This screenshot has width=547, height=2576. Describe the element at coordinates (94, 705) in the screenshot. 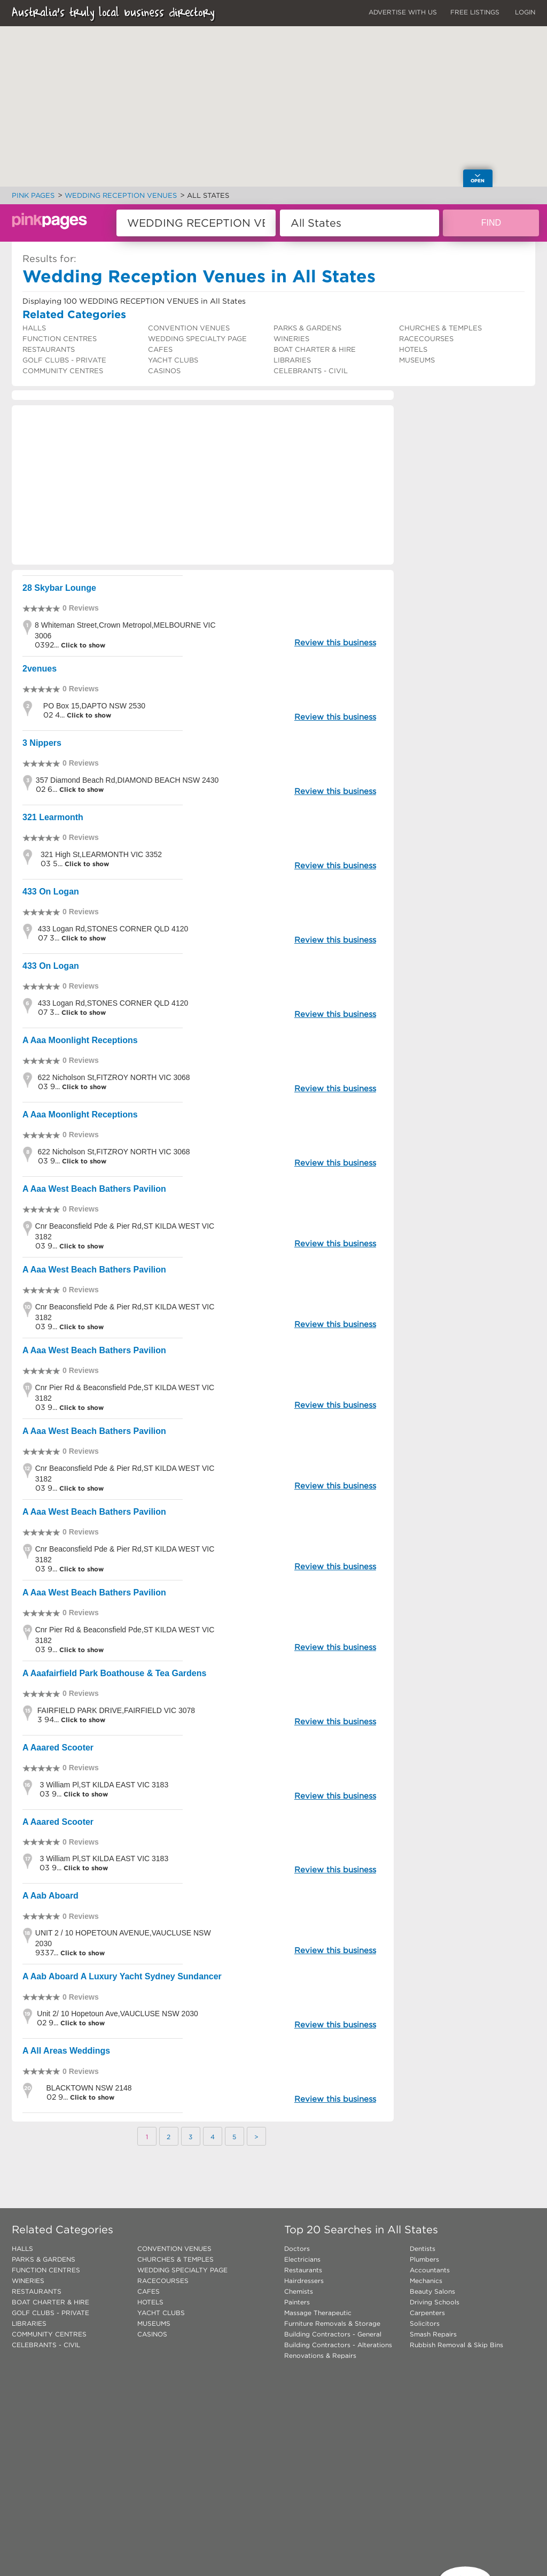

I see `PO Box 15,DAPTO NSW 2530` at that location.